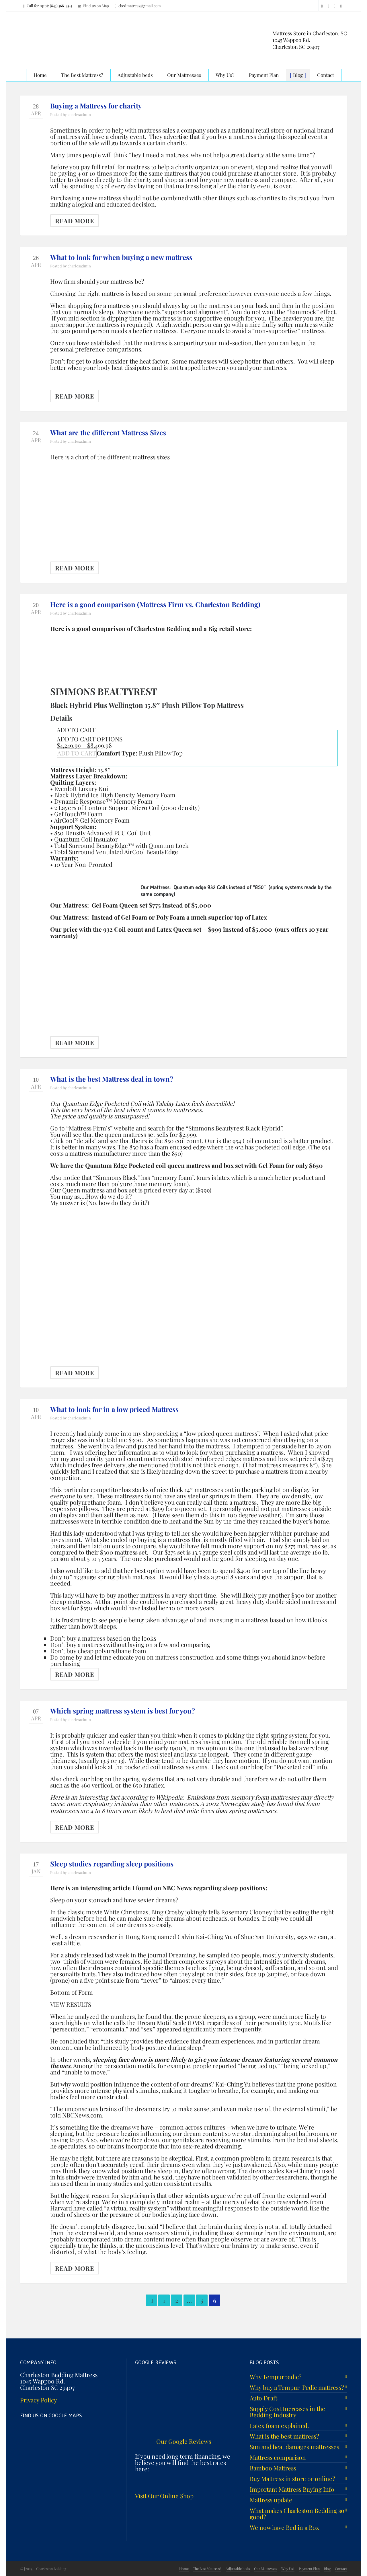  Describe the element at coordinates (76, 753) in the screenshot. I see `ADD TO CART` at that location.